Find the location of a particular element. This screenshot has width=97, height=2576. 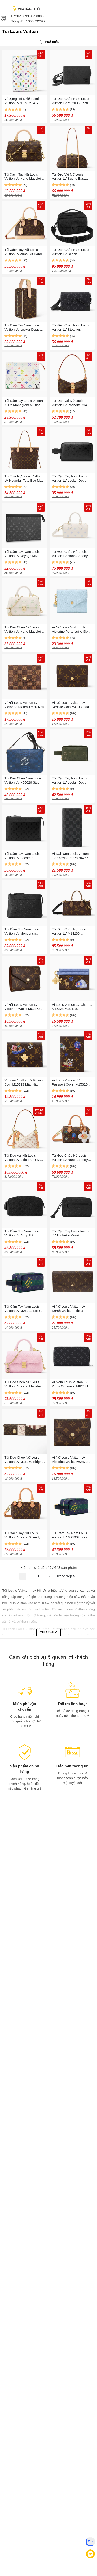

Ví Louis Vuitton LV Charms M15324 Màu Nâu is located at coordinates (72, 1007).